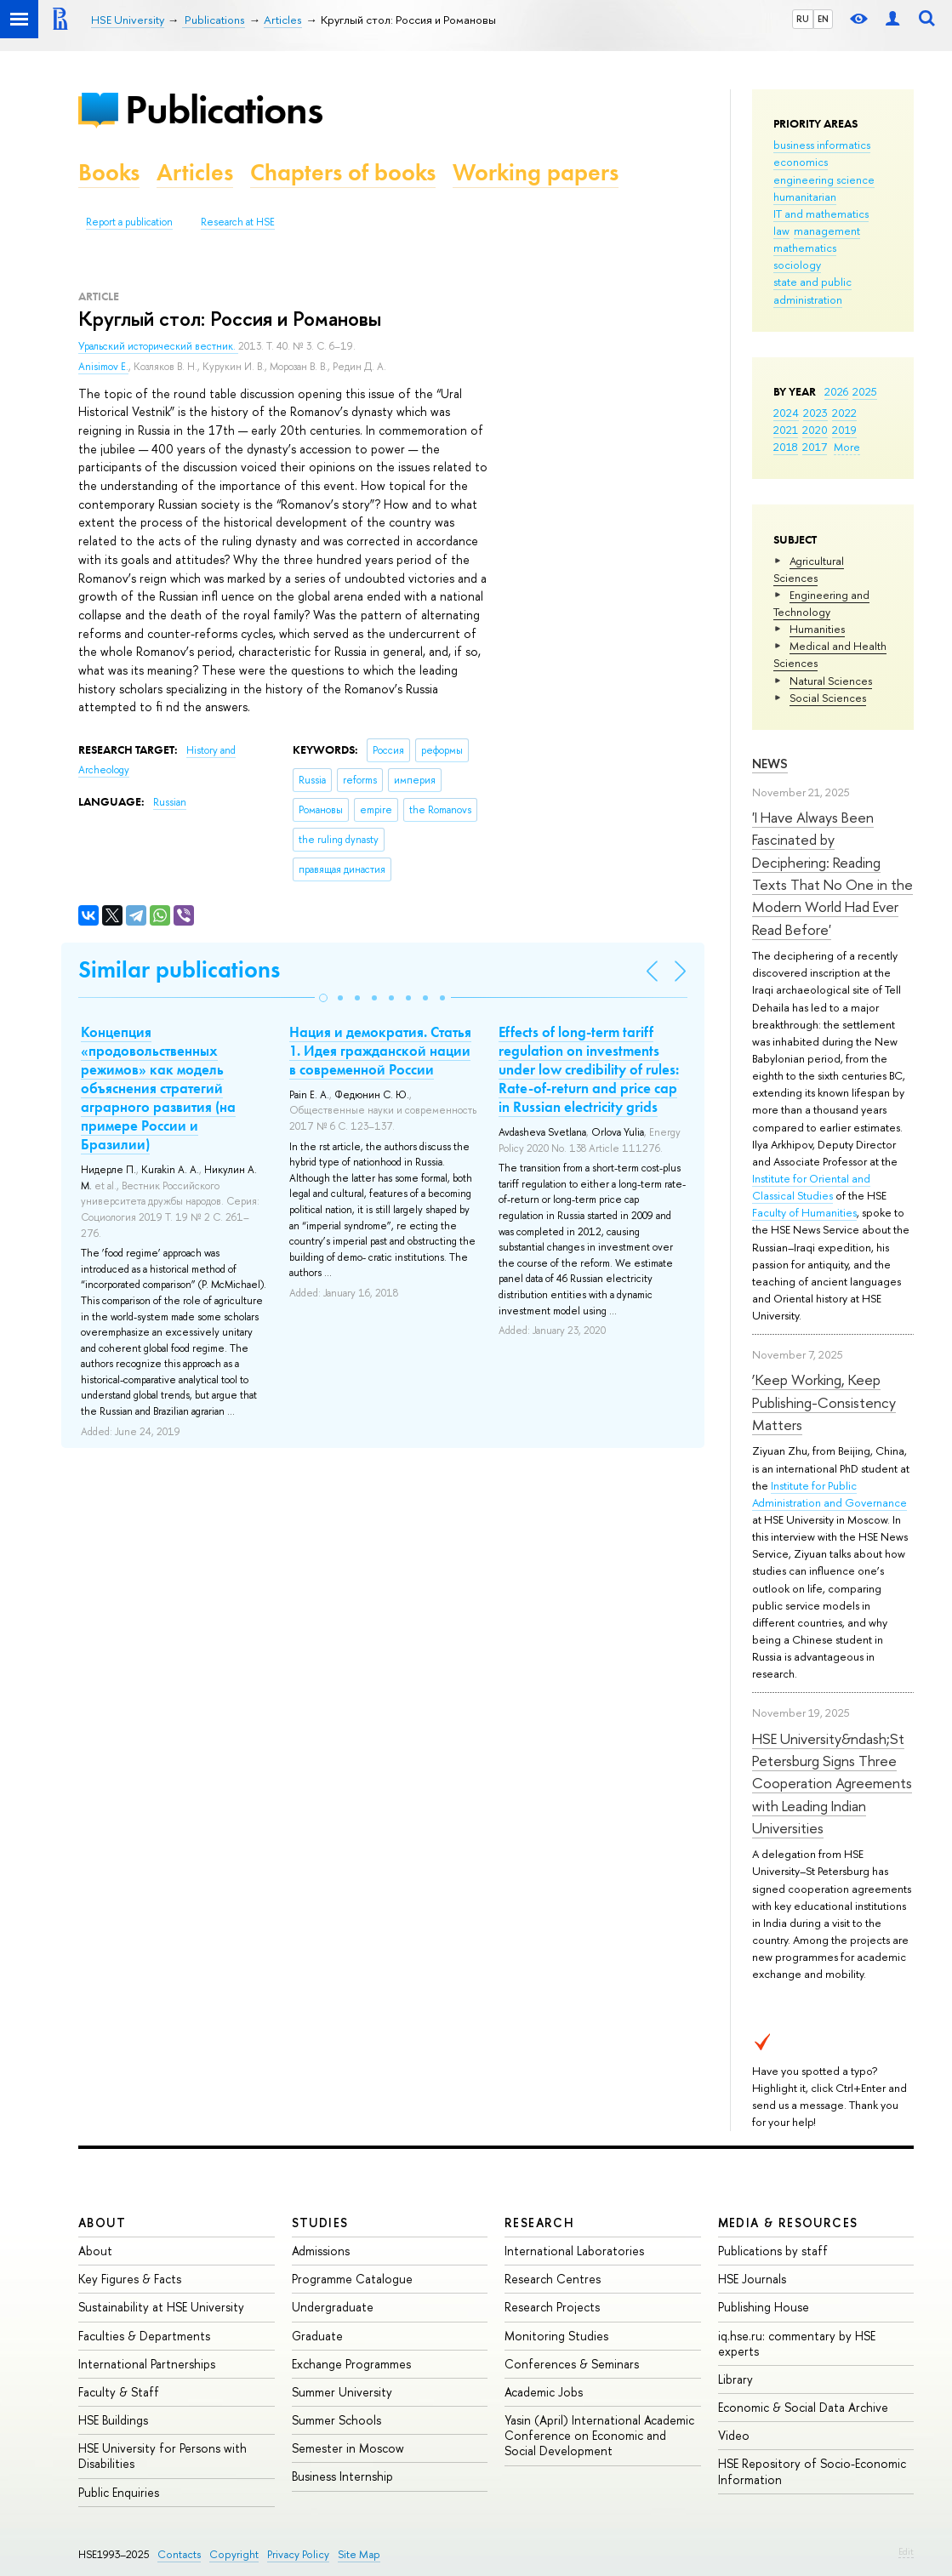  I want to click on Business Internship, so click(342, 2476).